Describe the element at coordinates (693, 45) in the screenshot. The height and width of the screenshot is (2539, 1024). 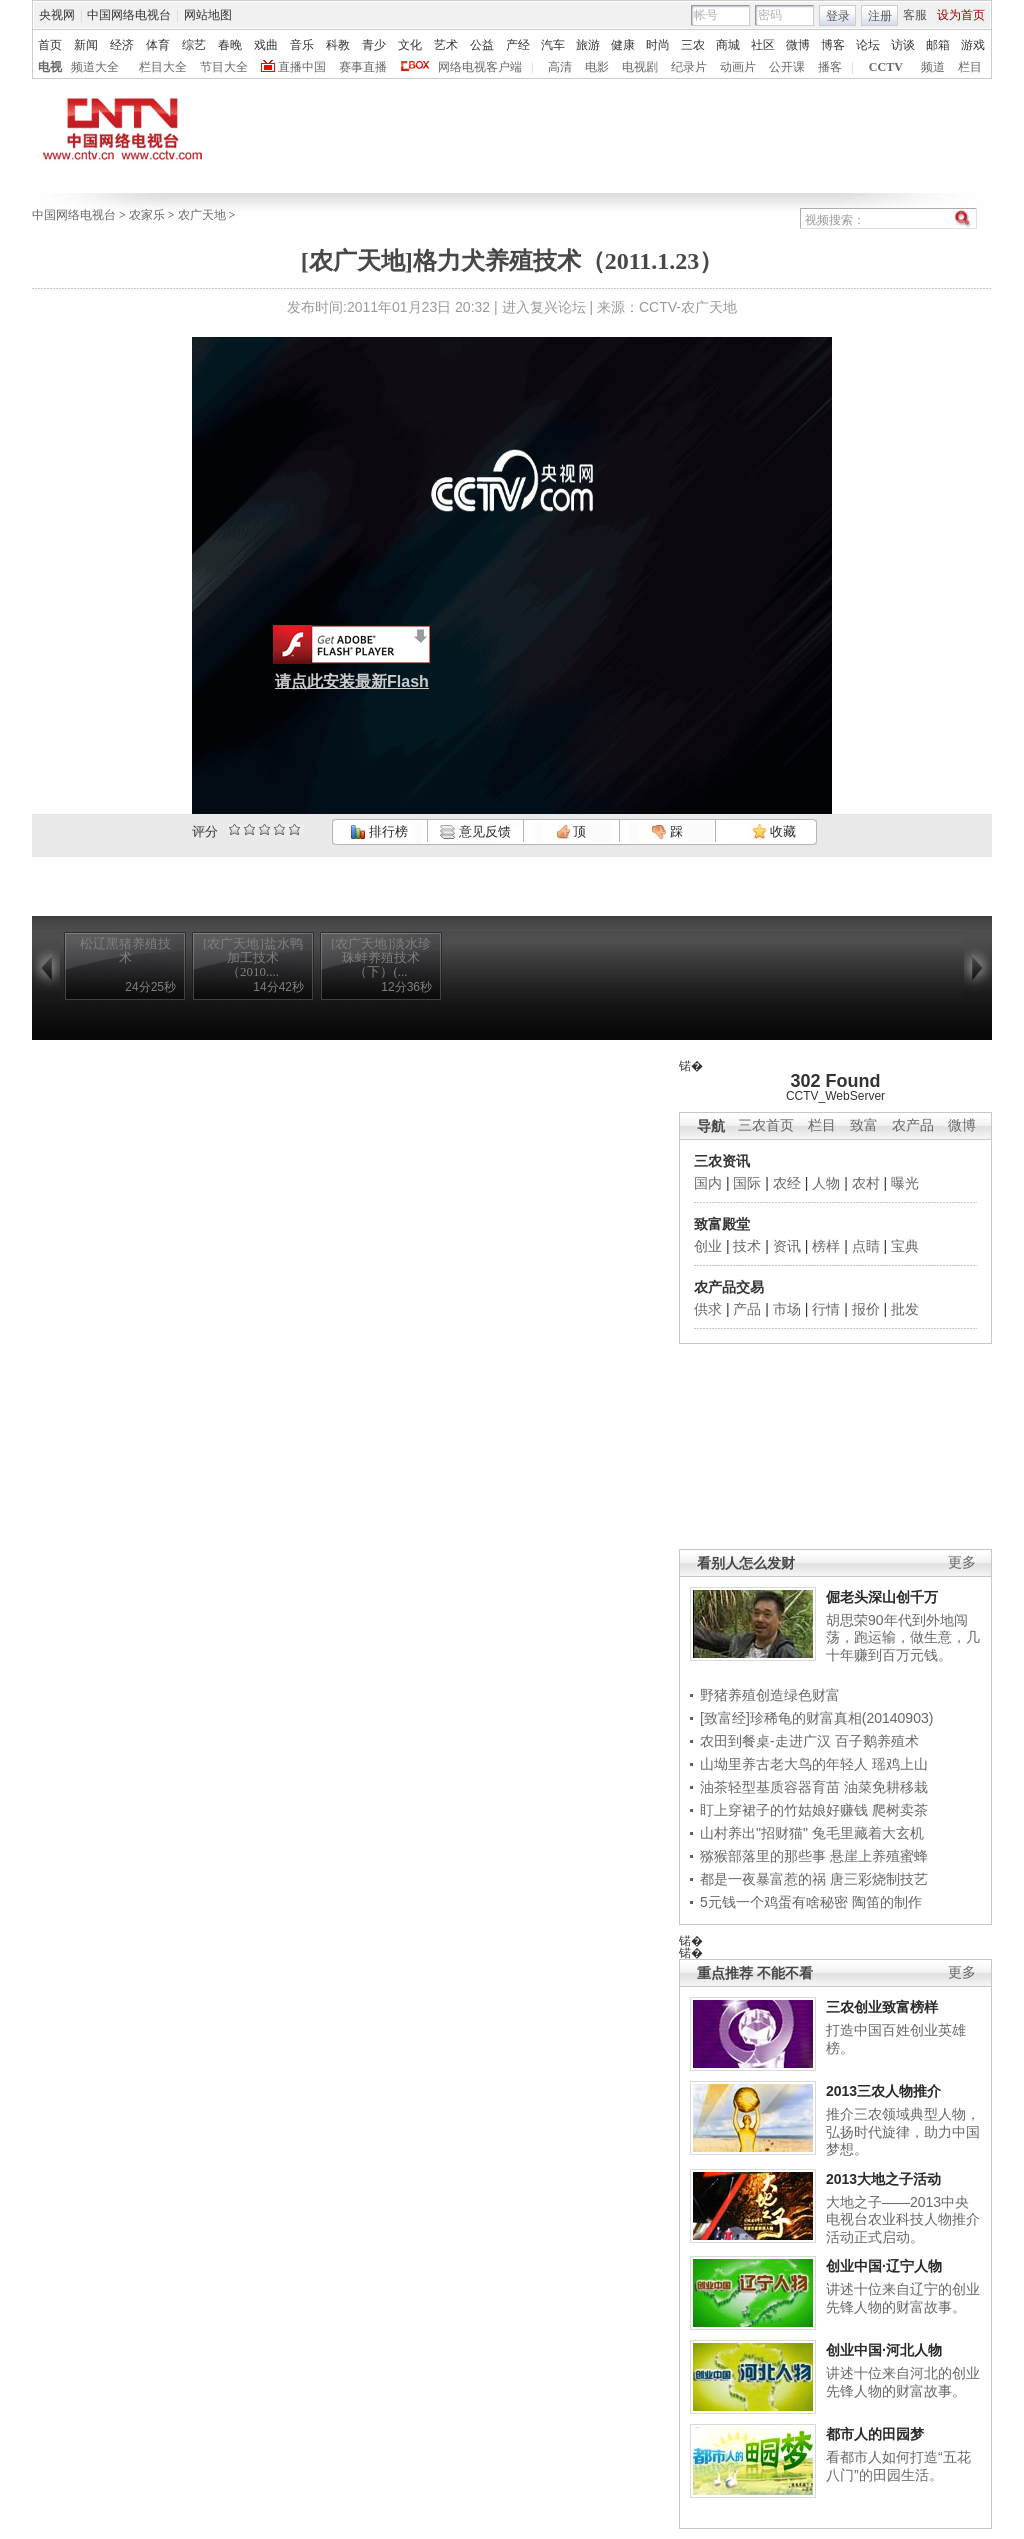
I see `三农` at that location.